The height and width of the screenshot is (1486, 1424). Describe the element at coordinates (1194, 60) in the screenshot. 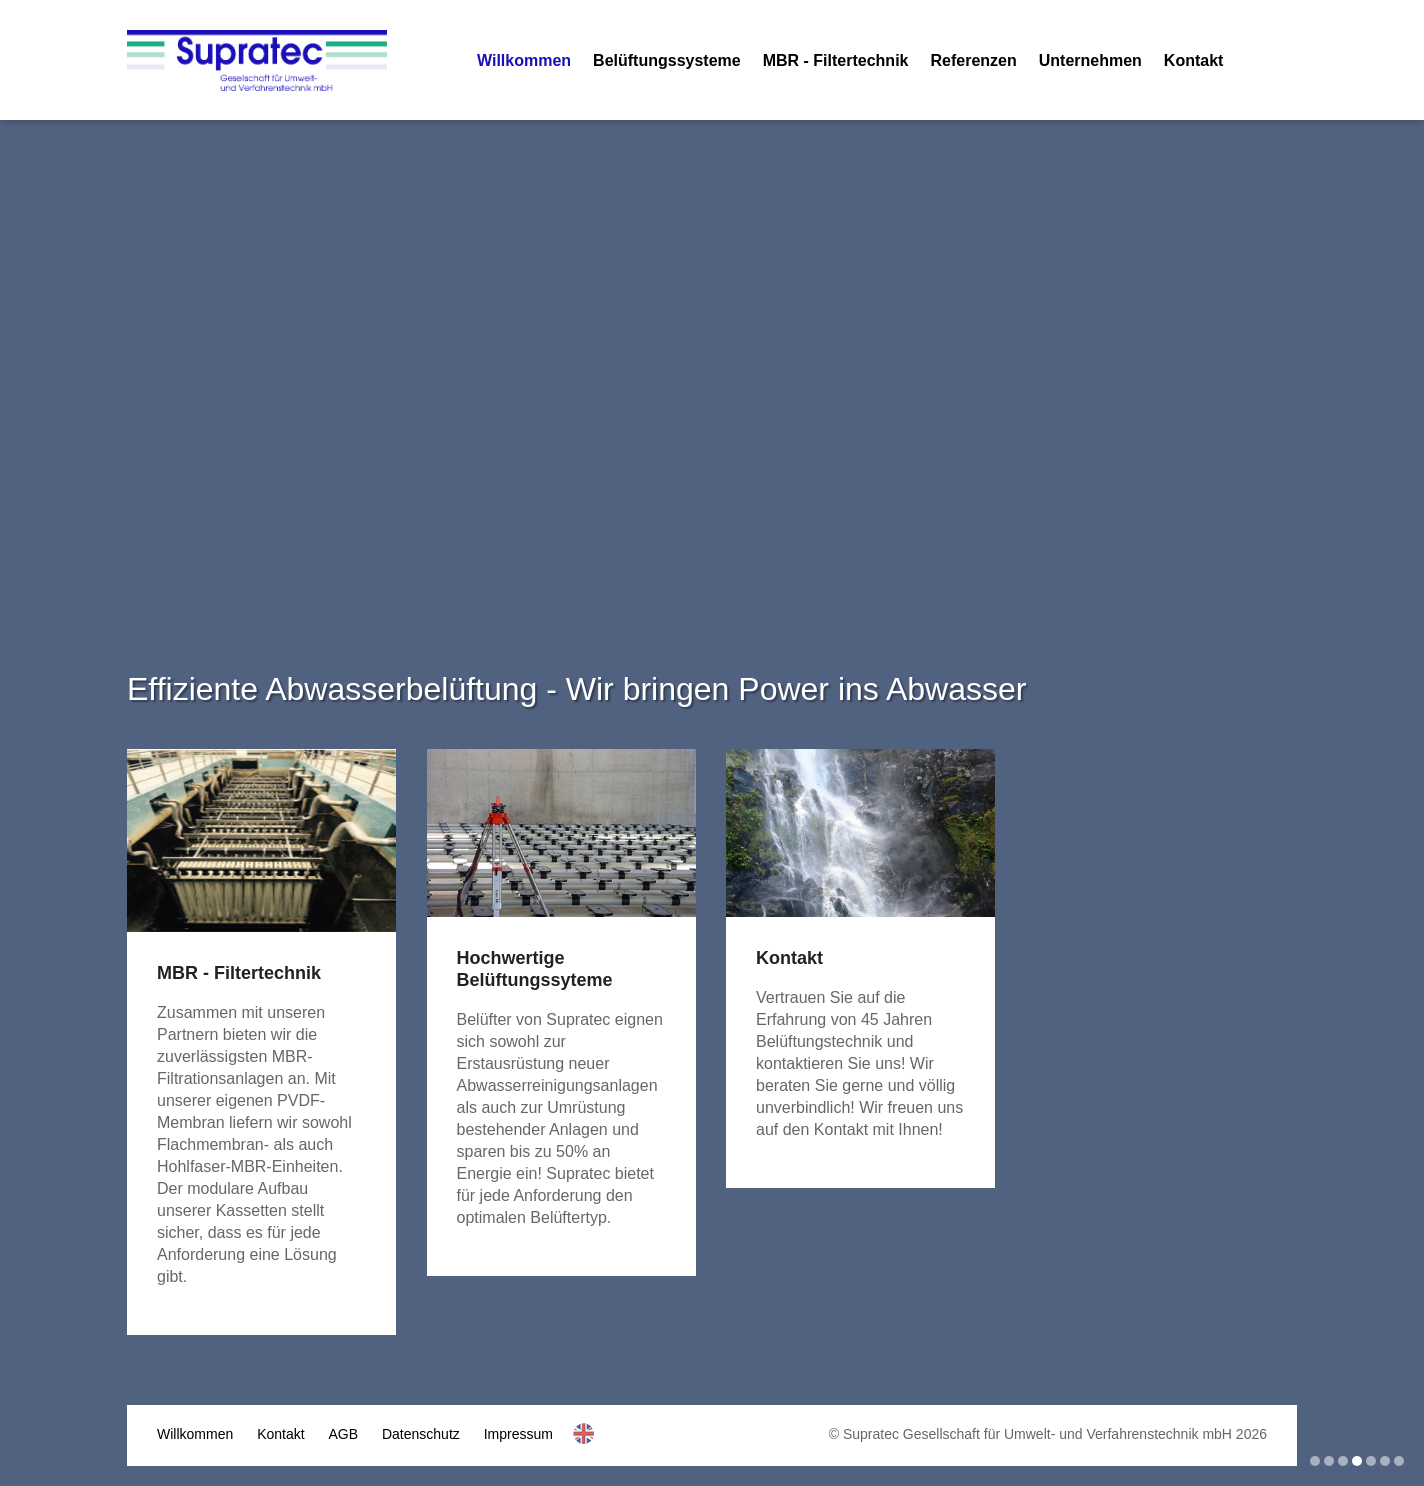

I see `Kontakt` at that location.